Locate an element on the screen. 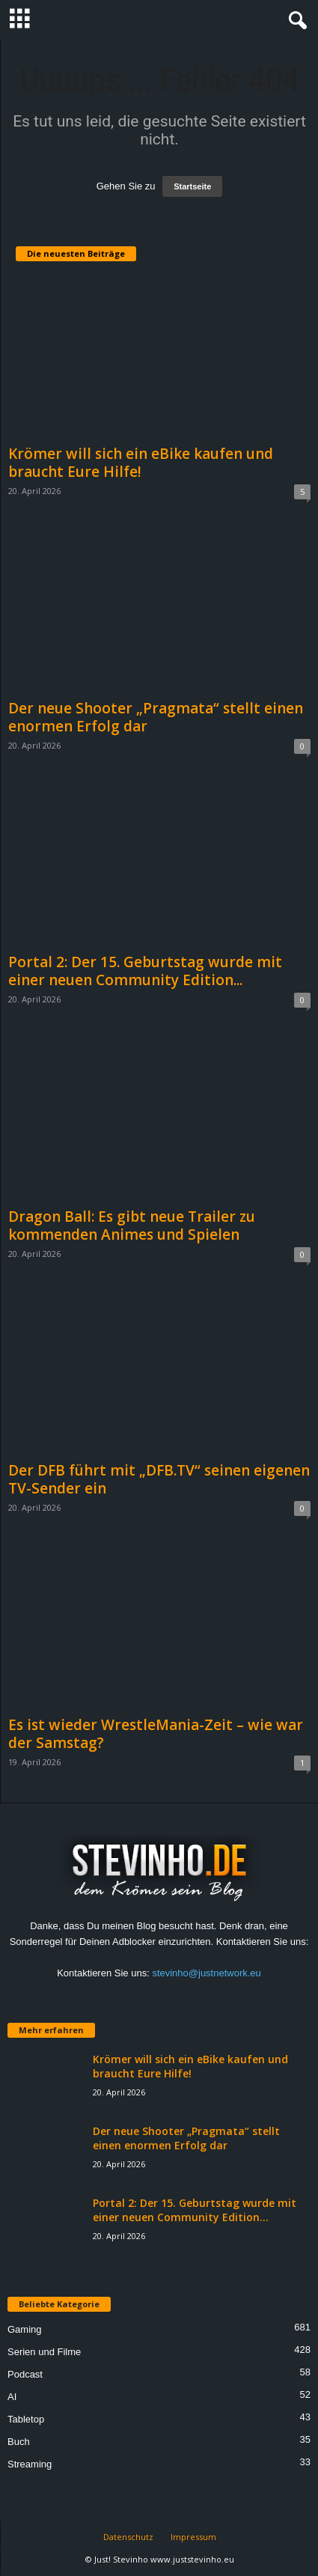  Der DFB führt mit „DFB.TV“ seinen eigenen TV-Sender ein is located at coordinates (159, 1479).